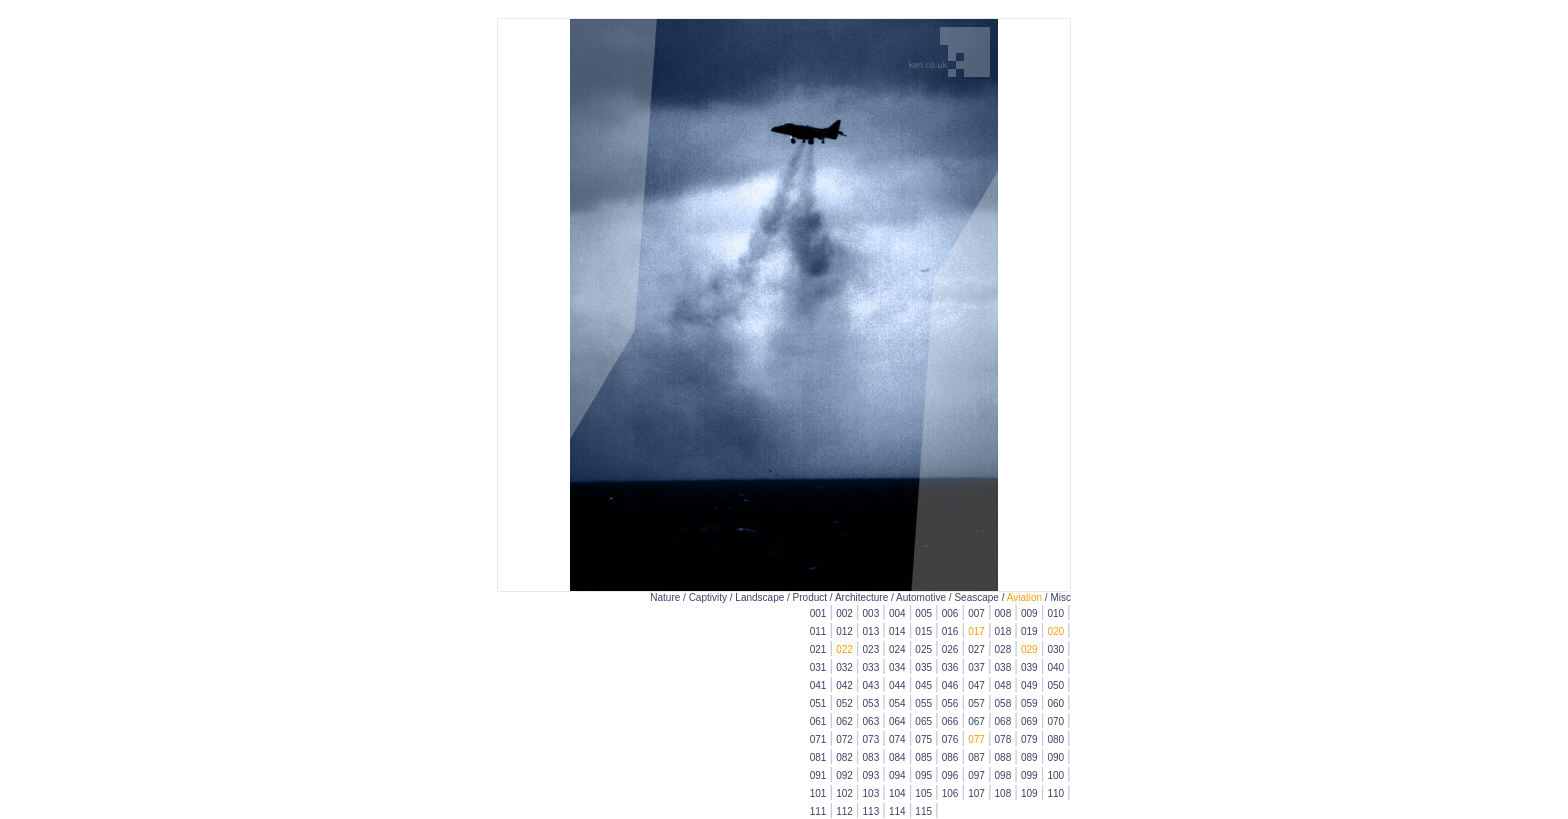  What do you see at coordinates (1029, 775) in the screenshot?
I see `099` at bounding box center [1029, 775].